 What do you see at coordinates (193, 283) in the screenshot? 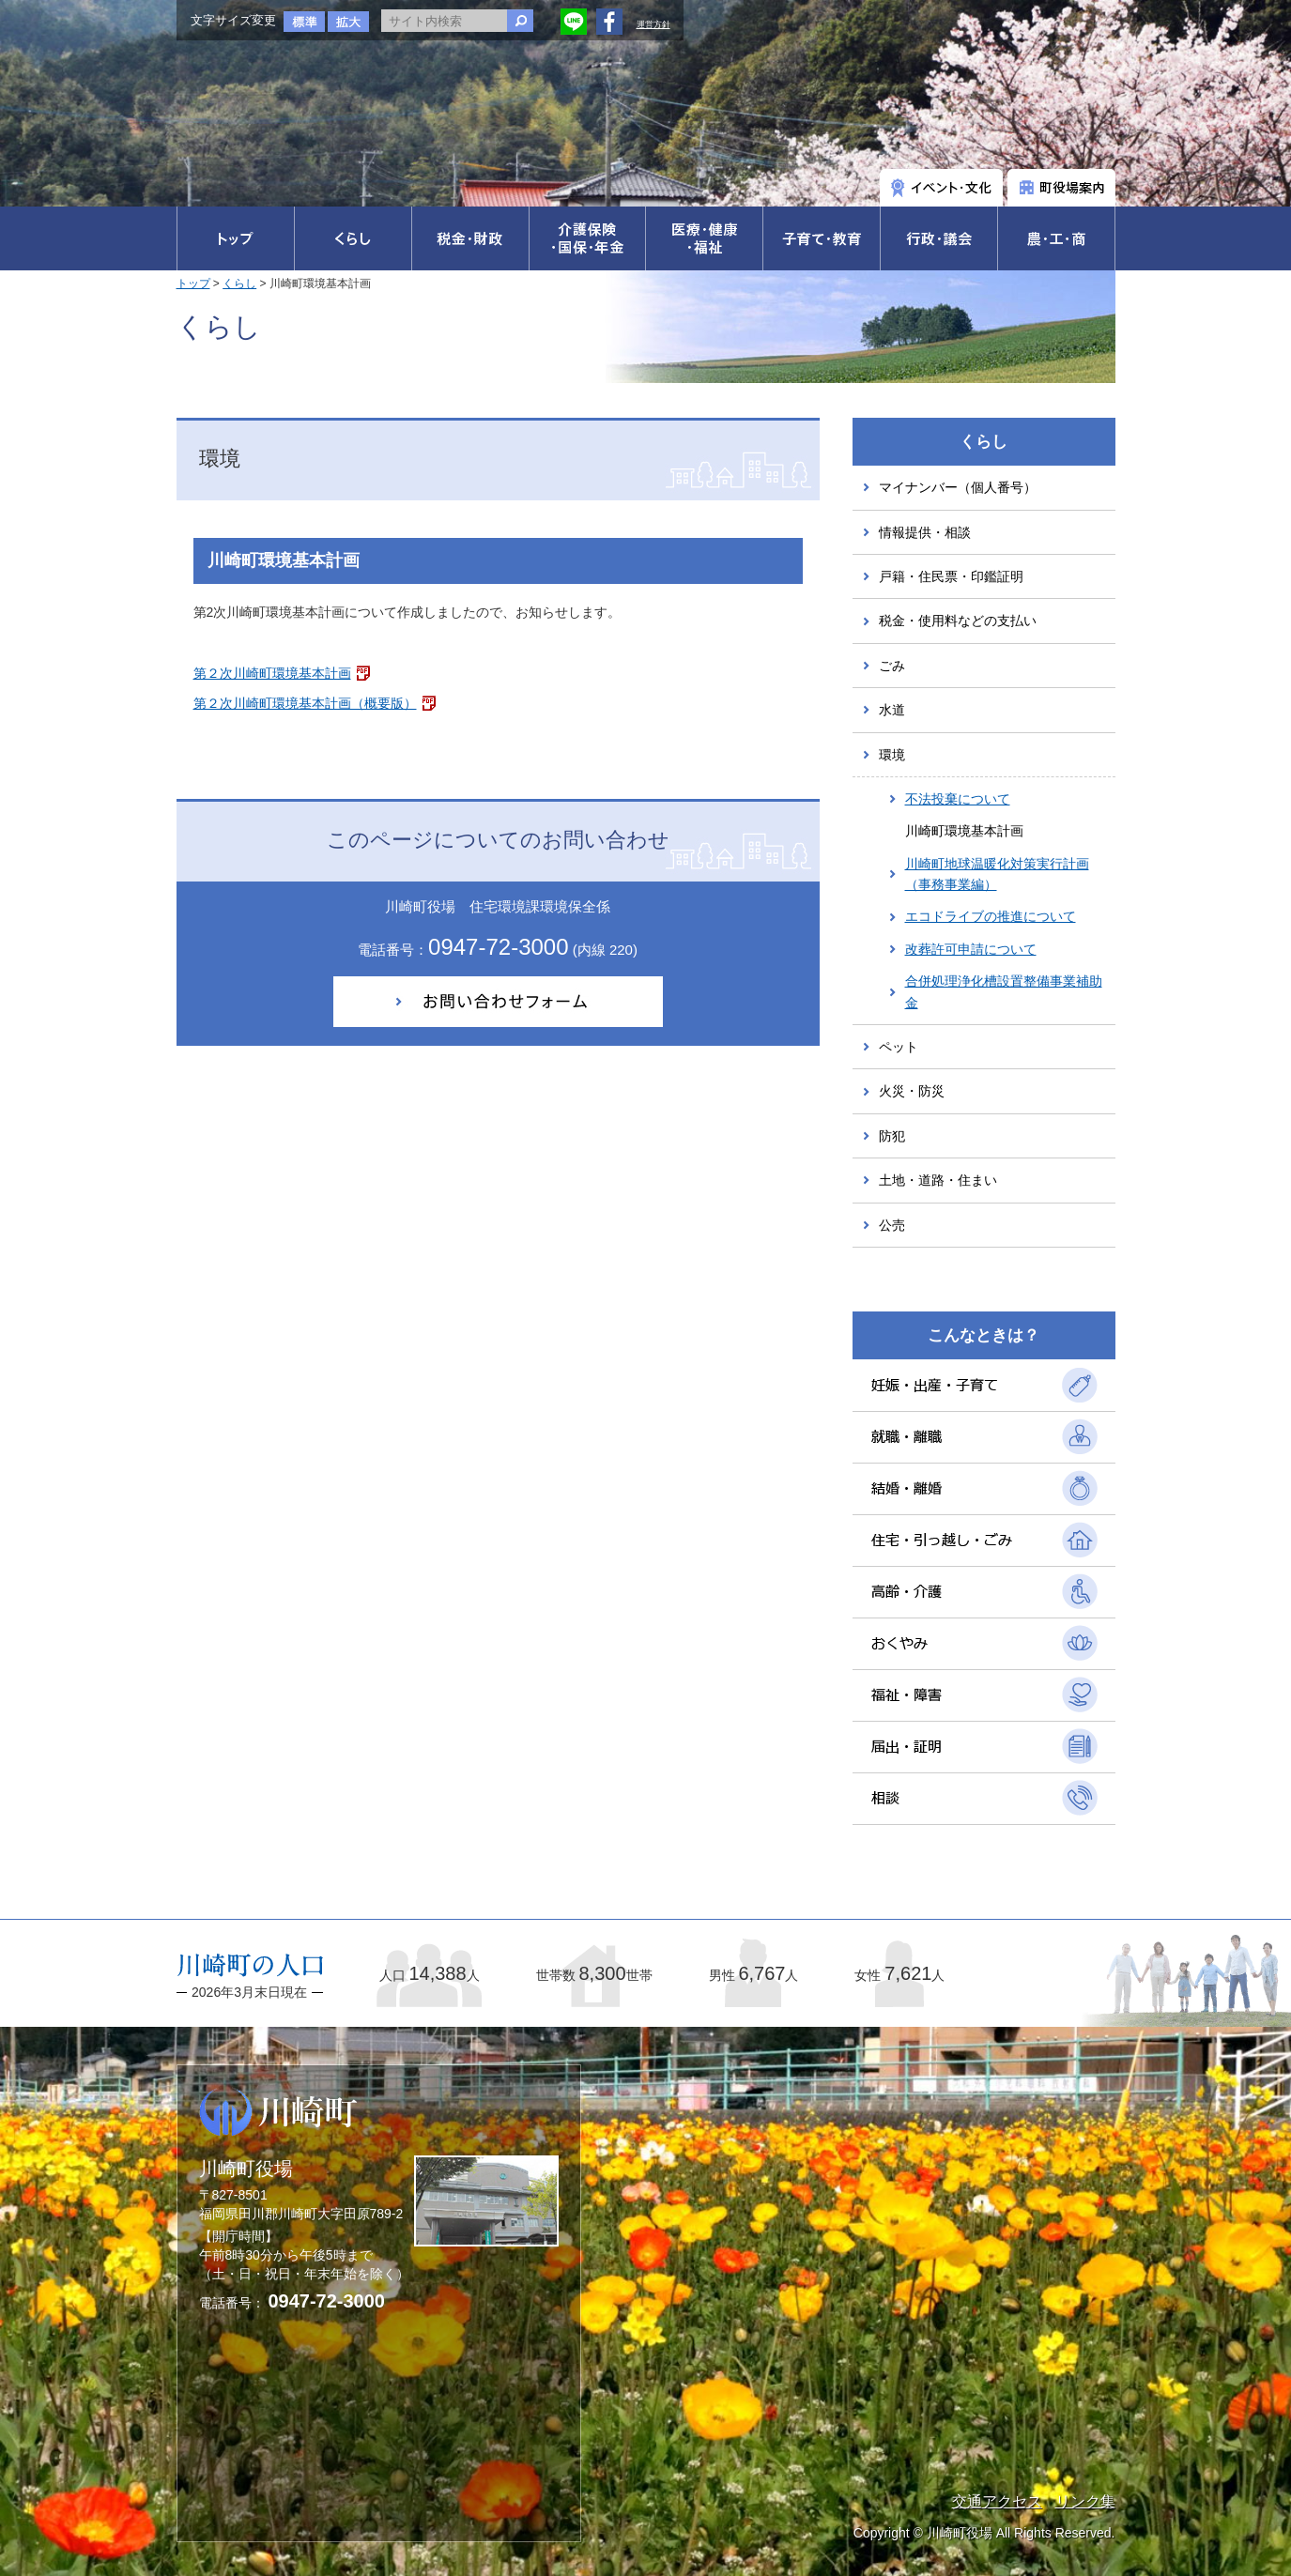
I see `トップ` at bounding box center [193, 283].